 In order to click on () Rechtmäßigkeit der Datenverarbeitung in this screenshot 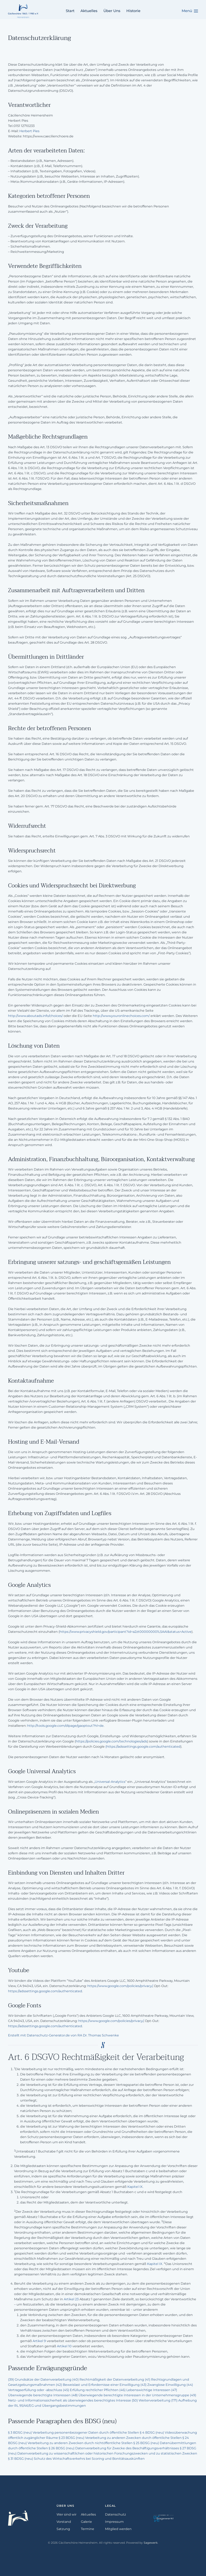, I will do `click(108, 2379)`.